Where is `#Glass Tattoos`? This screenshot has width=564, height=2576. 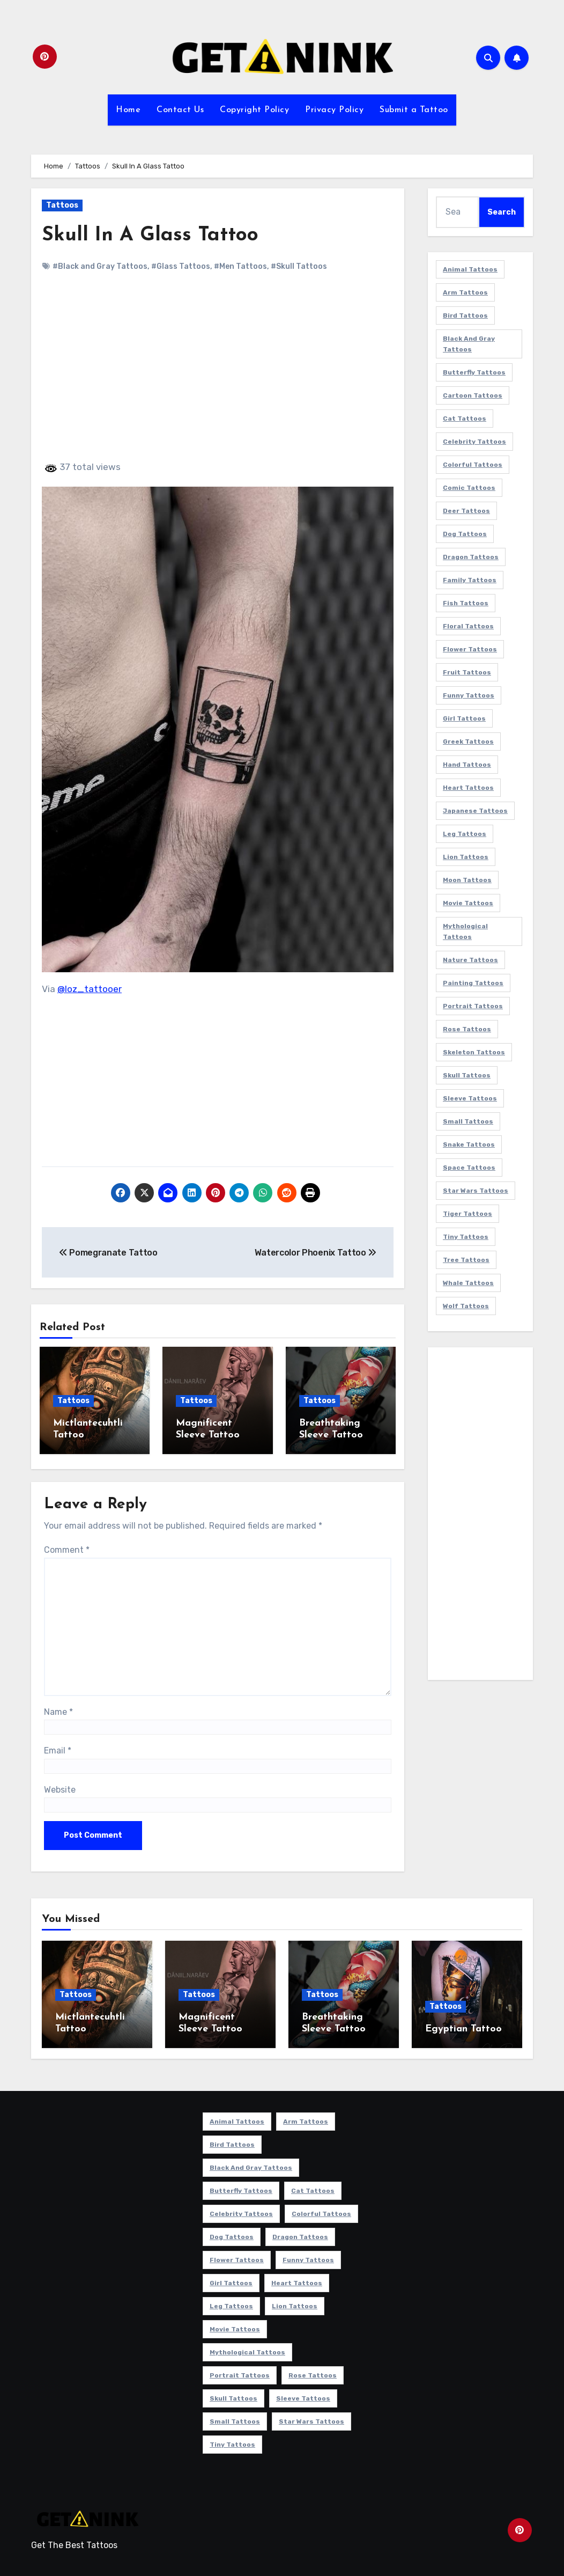
#Glass Tattoos is located at coordinates (180, 266).